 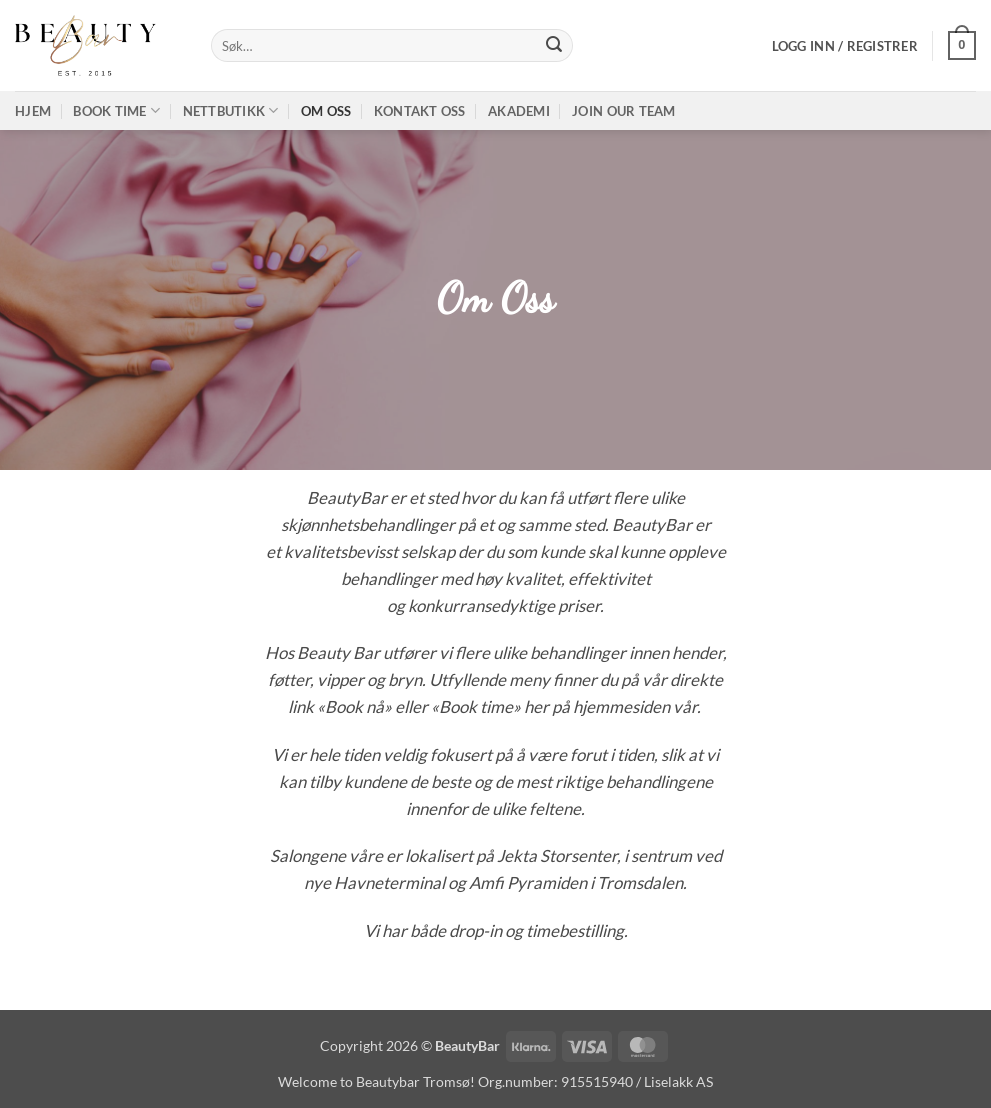 I want to click on Hjem, so click(x=33, y=111).